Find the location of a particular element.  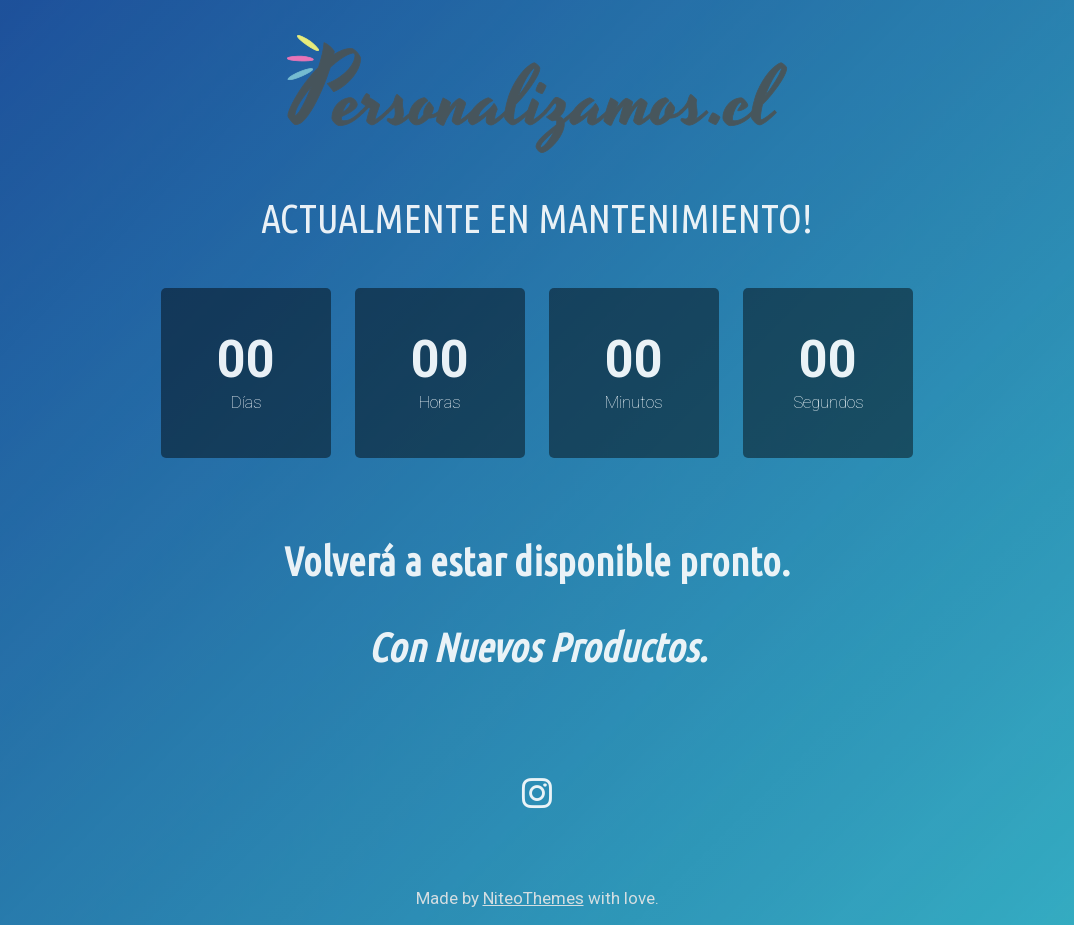

NiteoThemes is located at coordinates (533, 898).